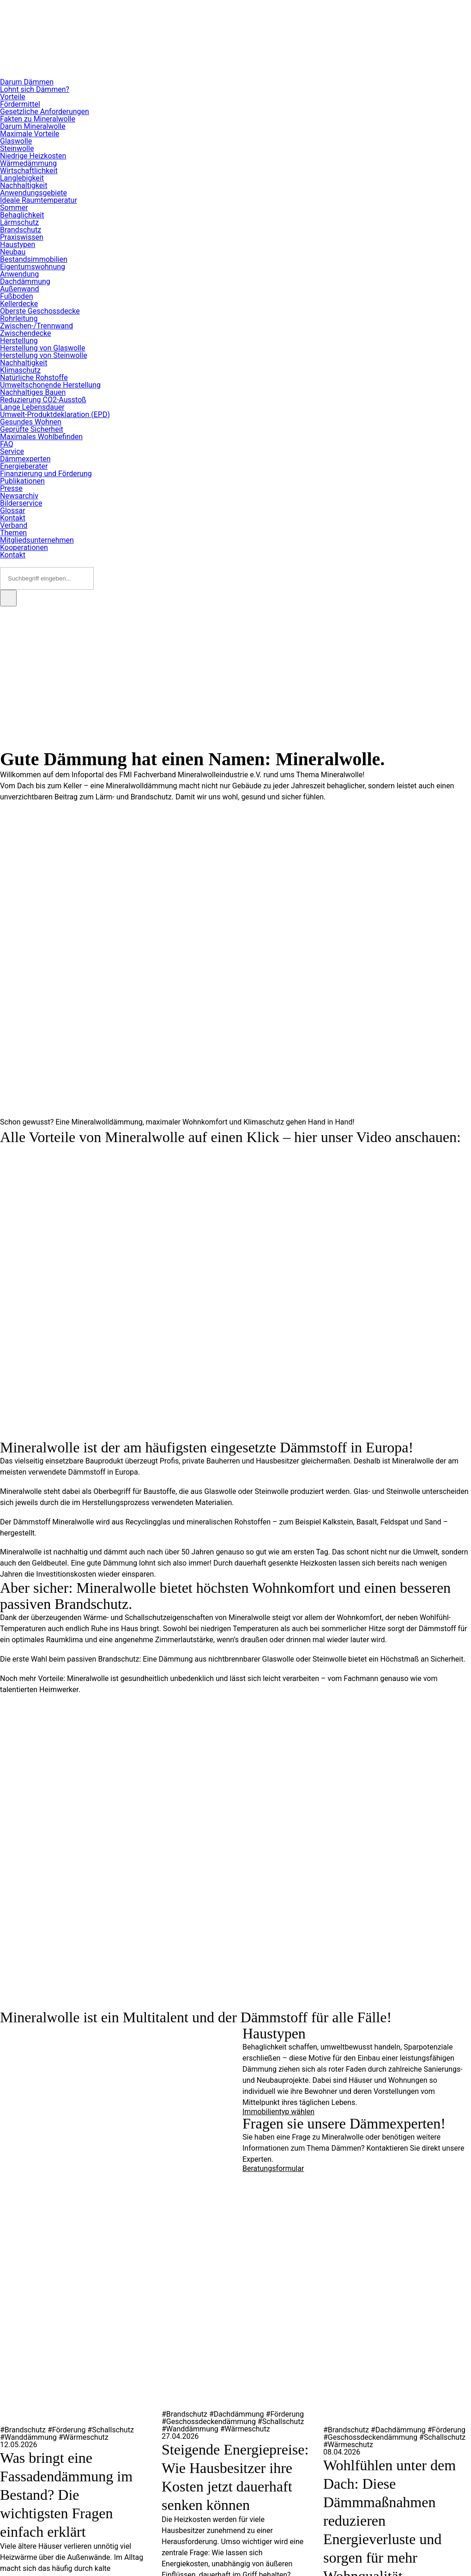  Describe the element at coordinates (22, 178) in the screenshot. I see `Langlebigkeit` at that location.